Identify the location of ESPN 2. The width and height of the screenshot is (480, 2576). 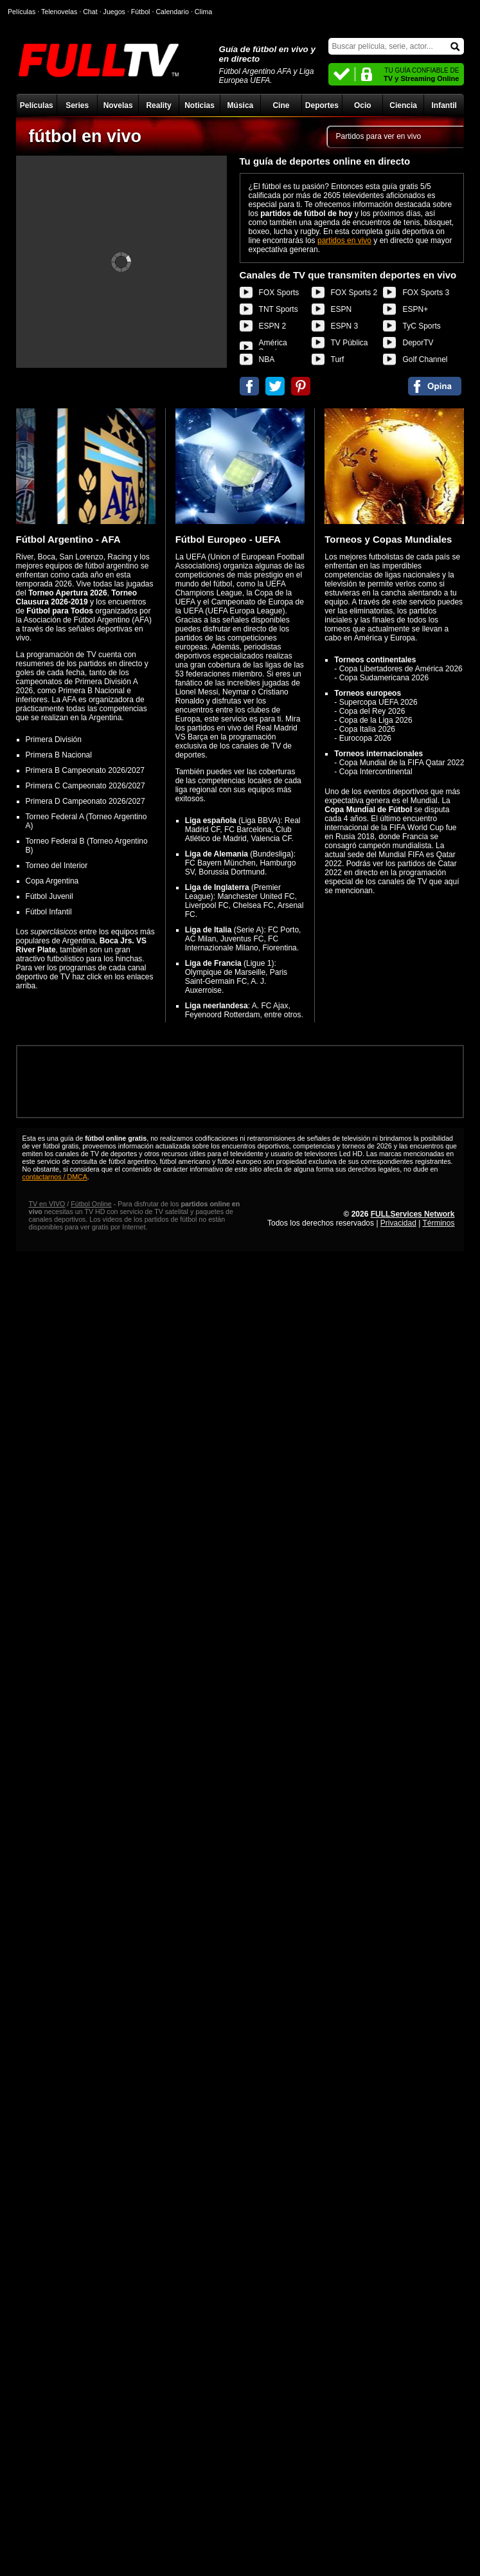
(273, 326).